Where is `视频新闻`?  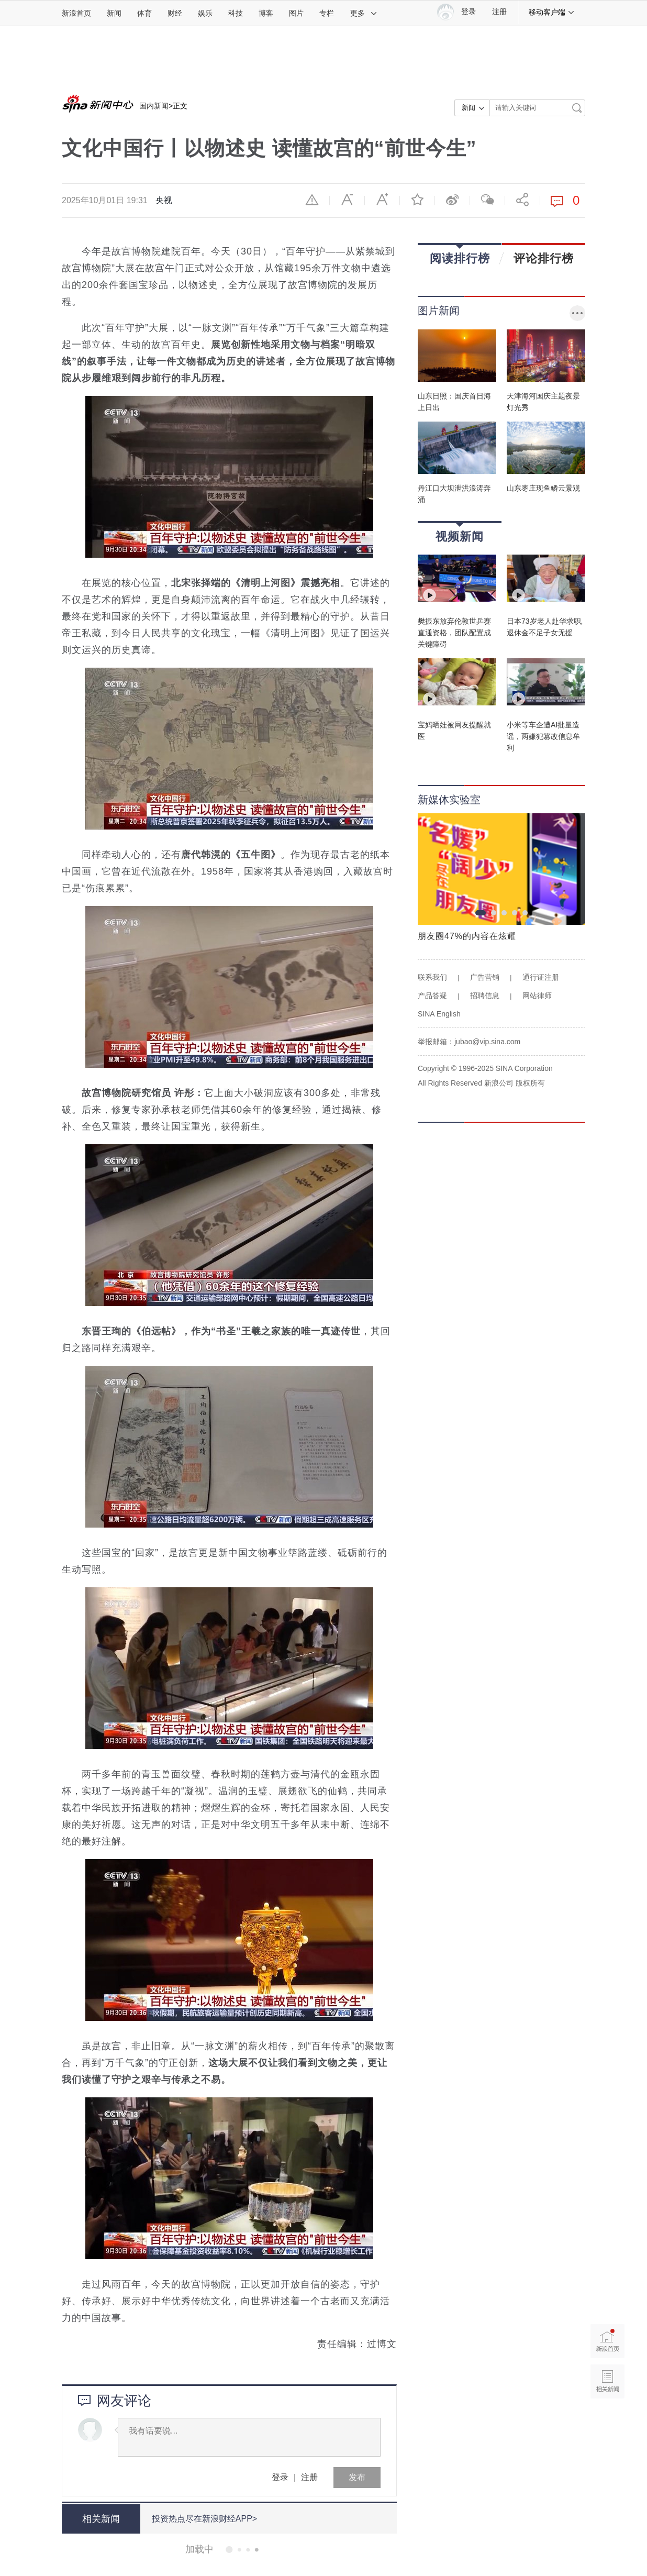
视频新闻 is located at coordinates (460, 533).